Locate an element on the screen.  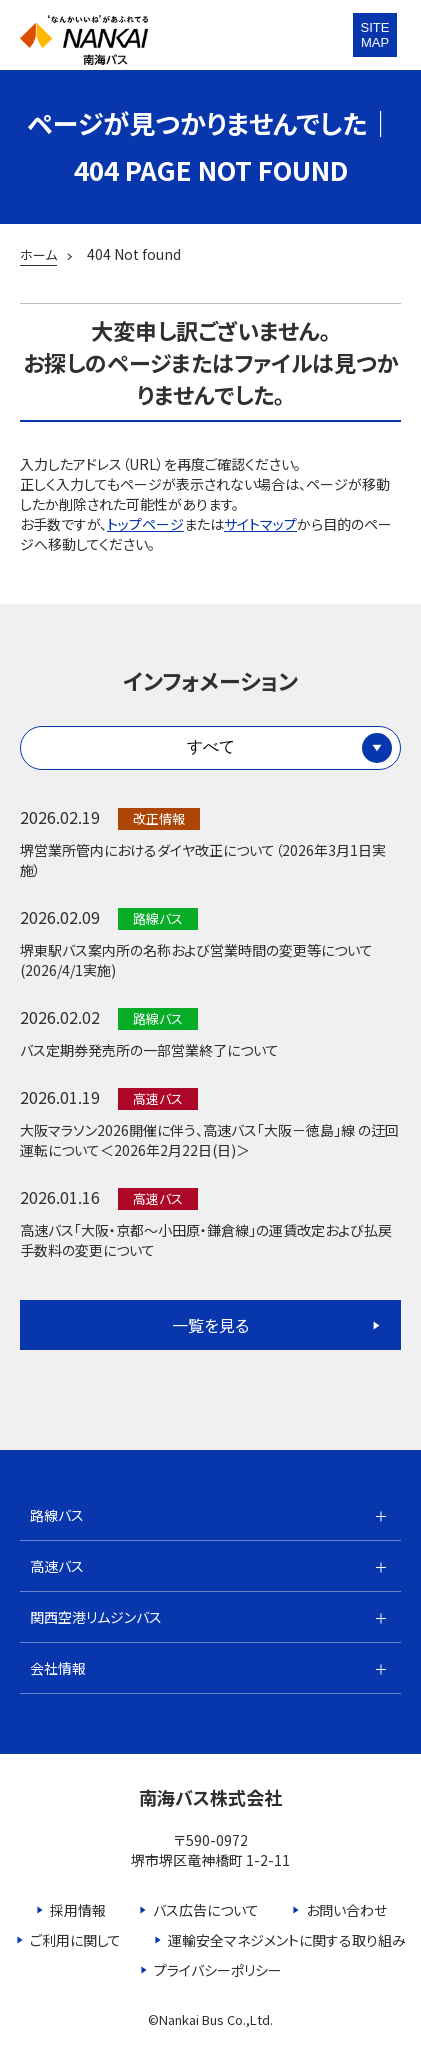
路線バス is located at coordinates (57, 1515).